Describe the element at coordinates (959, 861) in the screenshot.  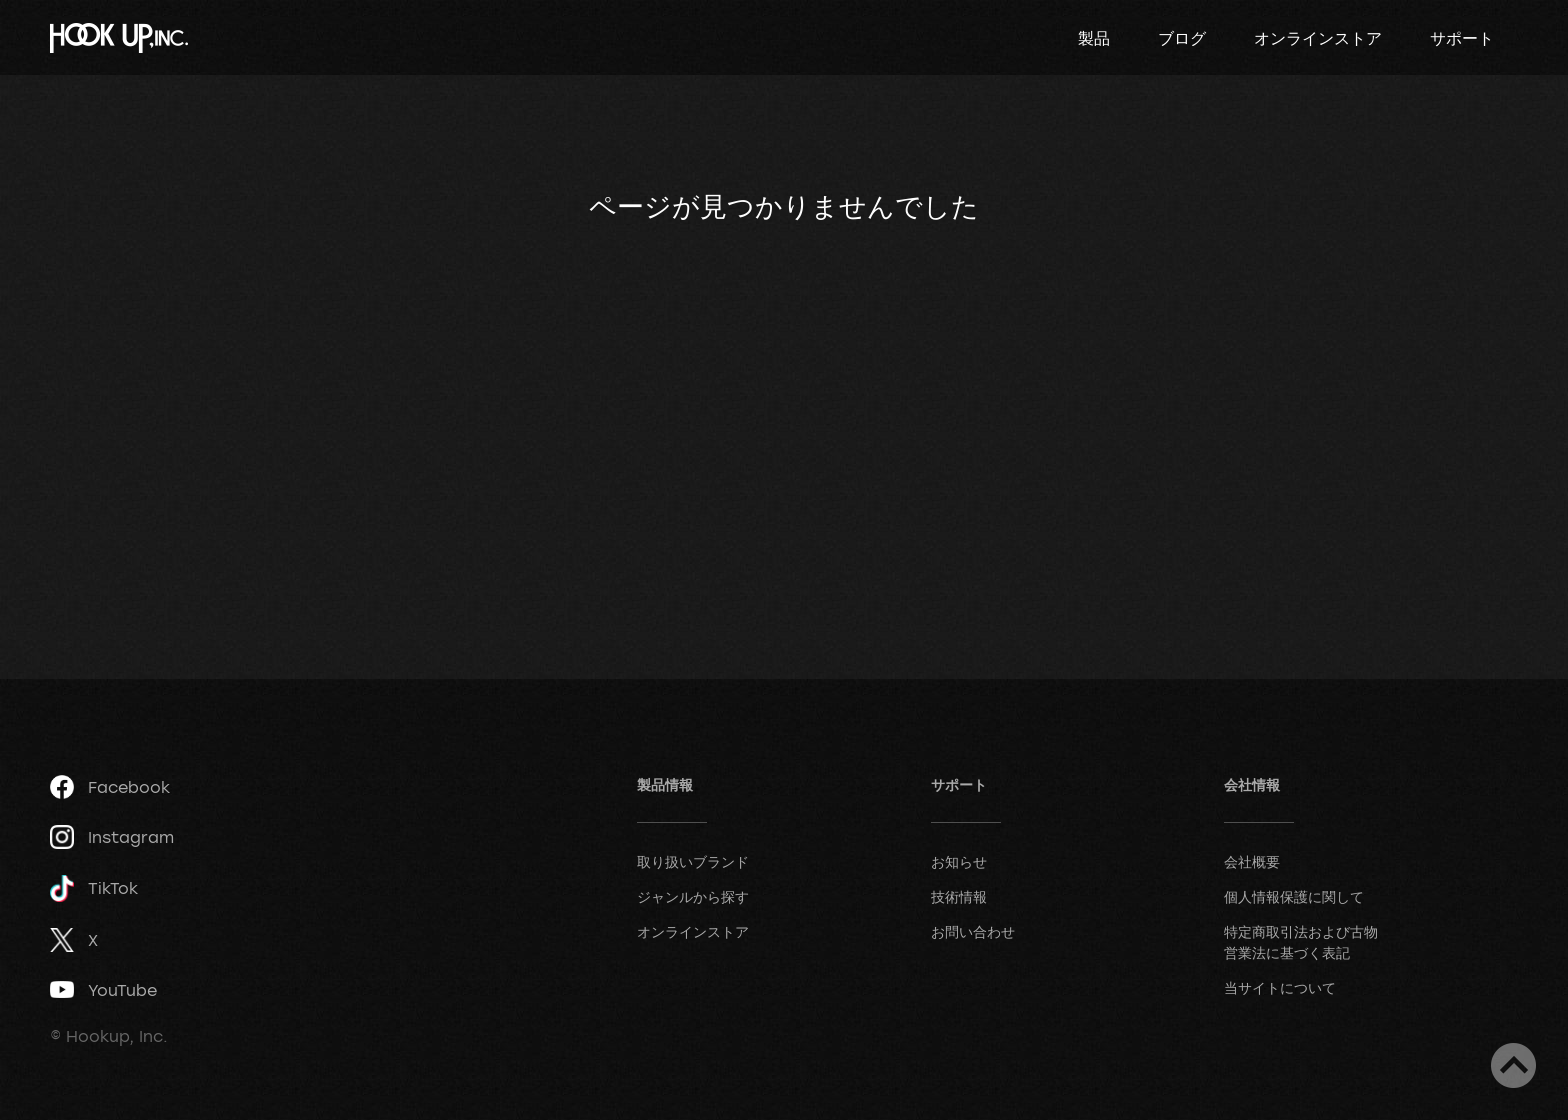
I see `お知らせ` at that location.